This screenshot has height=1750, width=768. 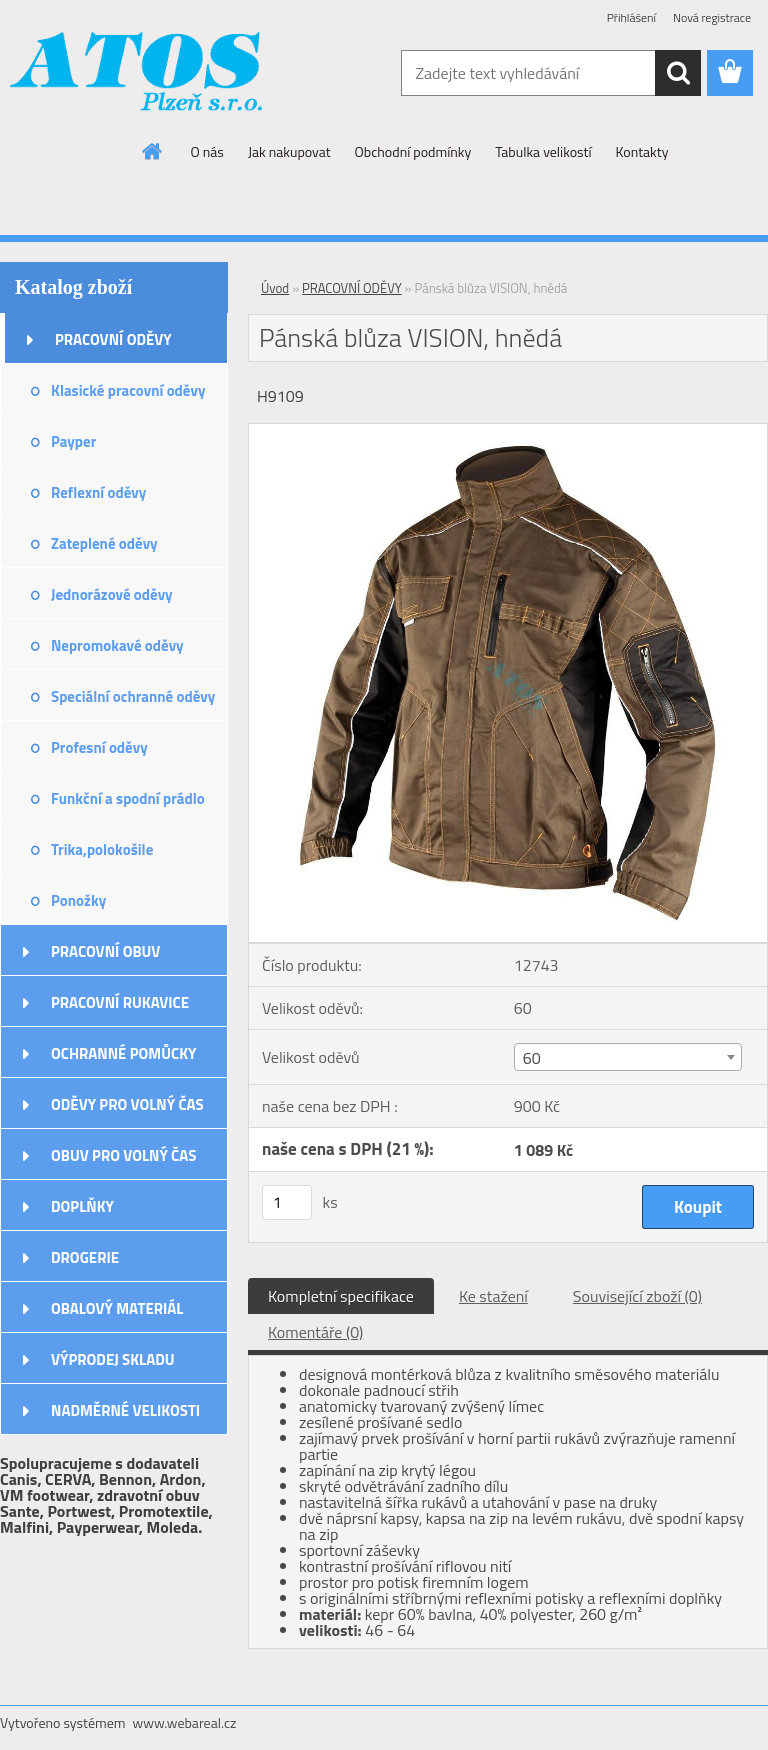 What do you see at coordinates (123, 1155) in the screenshot?
I see `OBUV PRO VOLNÝ ČAS` at bounding box center [123, 1155].